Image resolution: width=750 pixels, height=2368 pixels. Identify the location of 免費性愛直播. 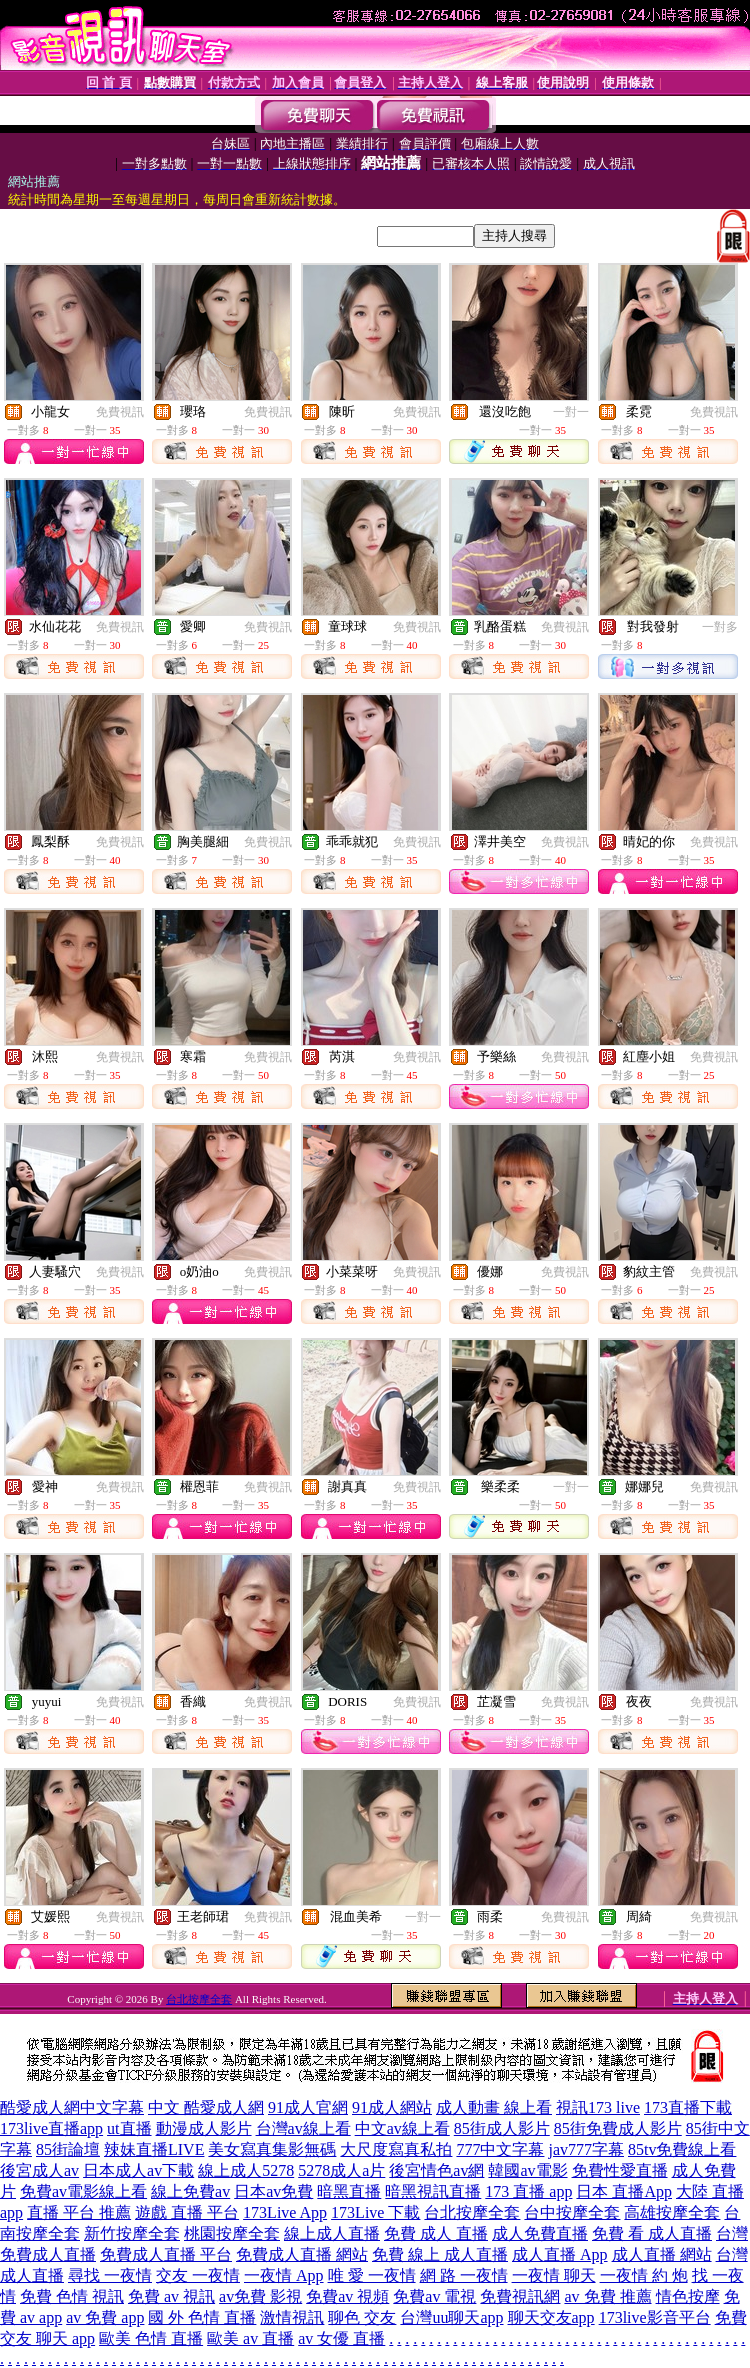
(620, 2170).